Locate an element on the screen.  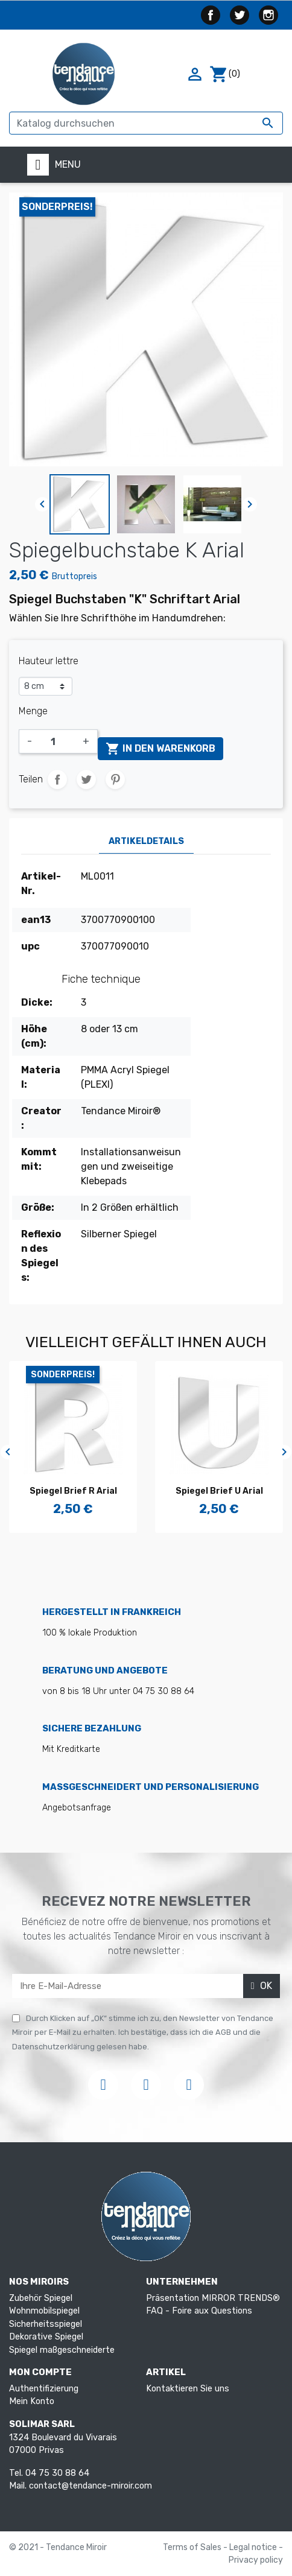
contact@tendance-miroir.com is located at coordinates (90, 2486).